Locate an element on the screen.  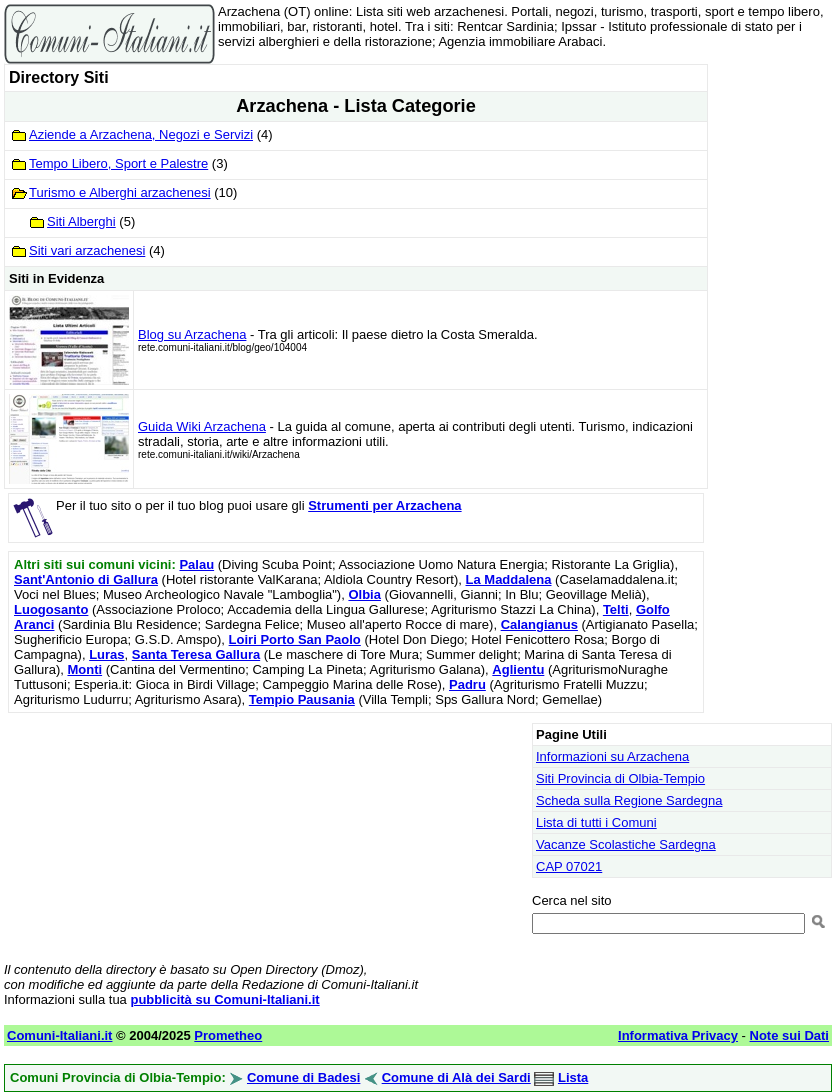
Aglientu is located at coordinates (518, 669).